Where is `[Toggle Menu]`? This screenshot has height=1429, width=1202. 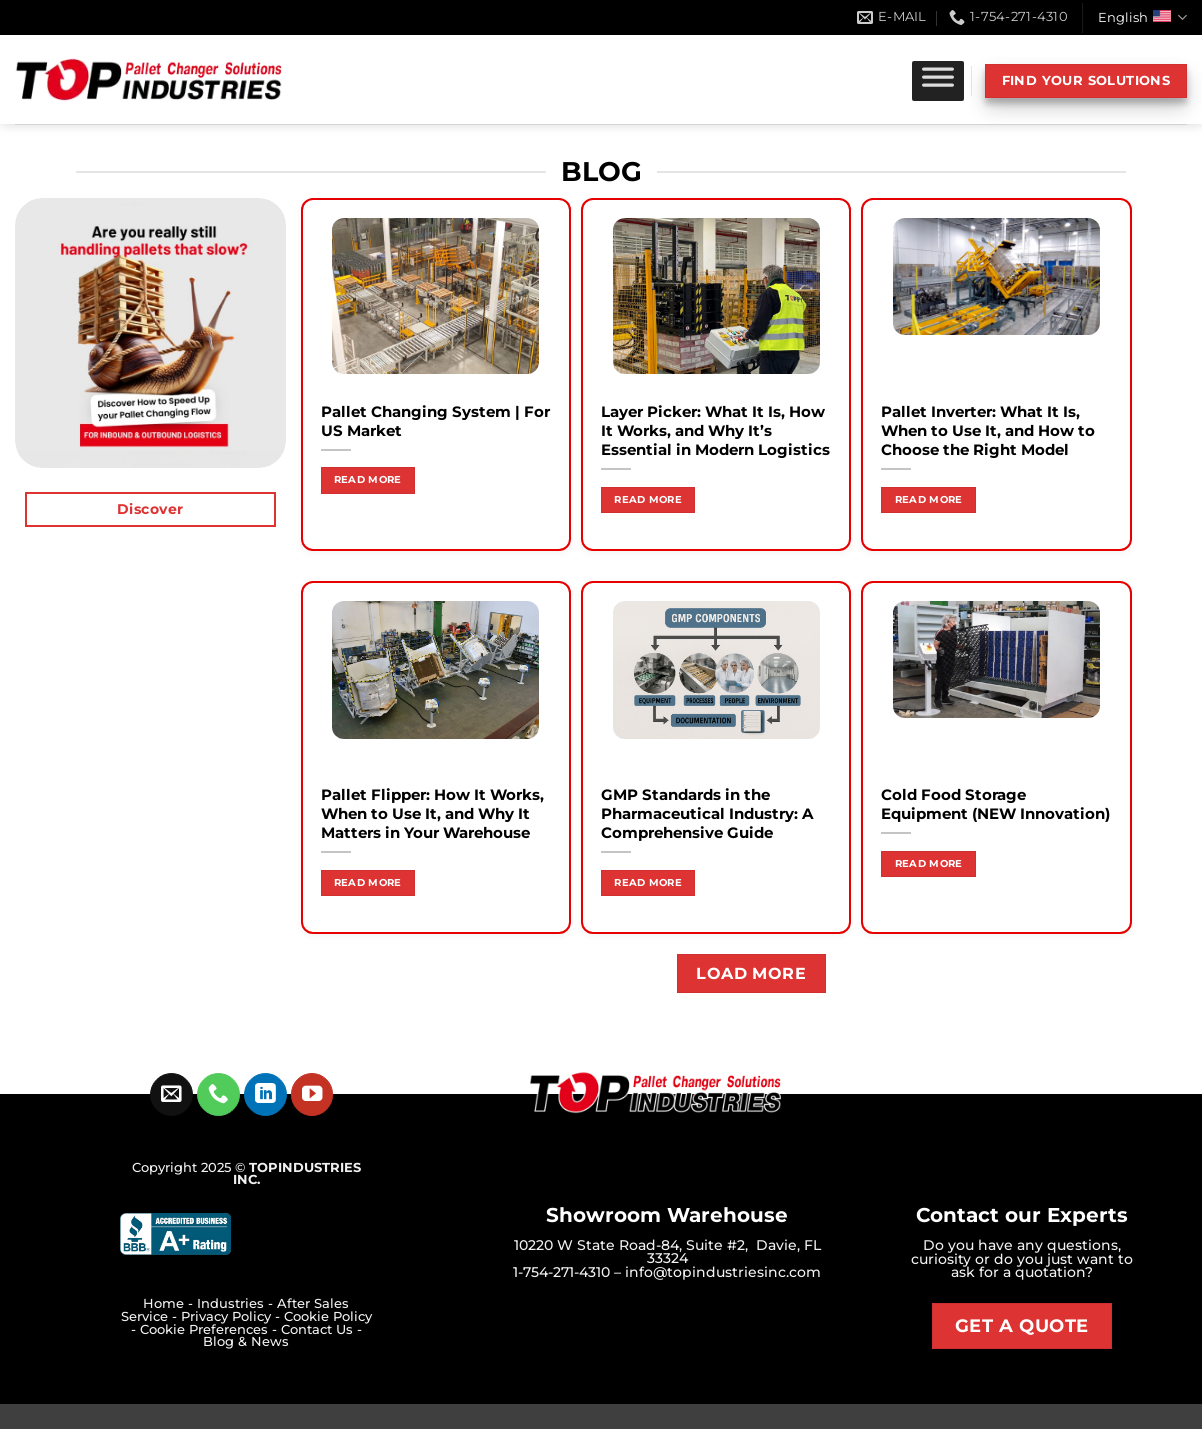
[Toggle Menu] is located at coordinates (938, 81).